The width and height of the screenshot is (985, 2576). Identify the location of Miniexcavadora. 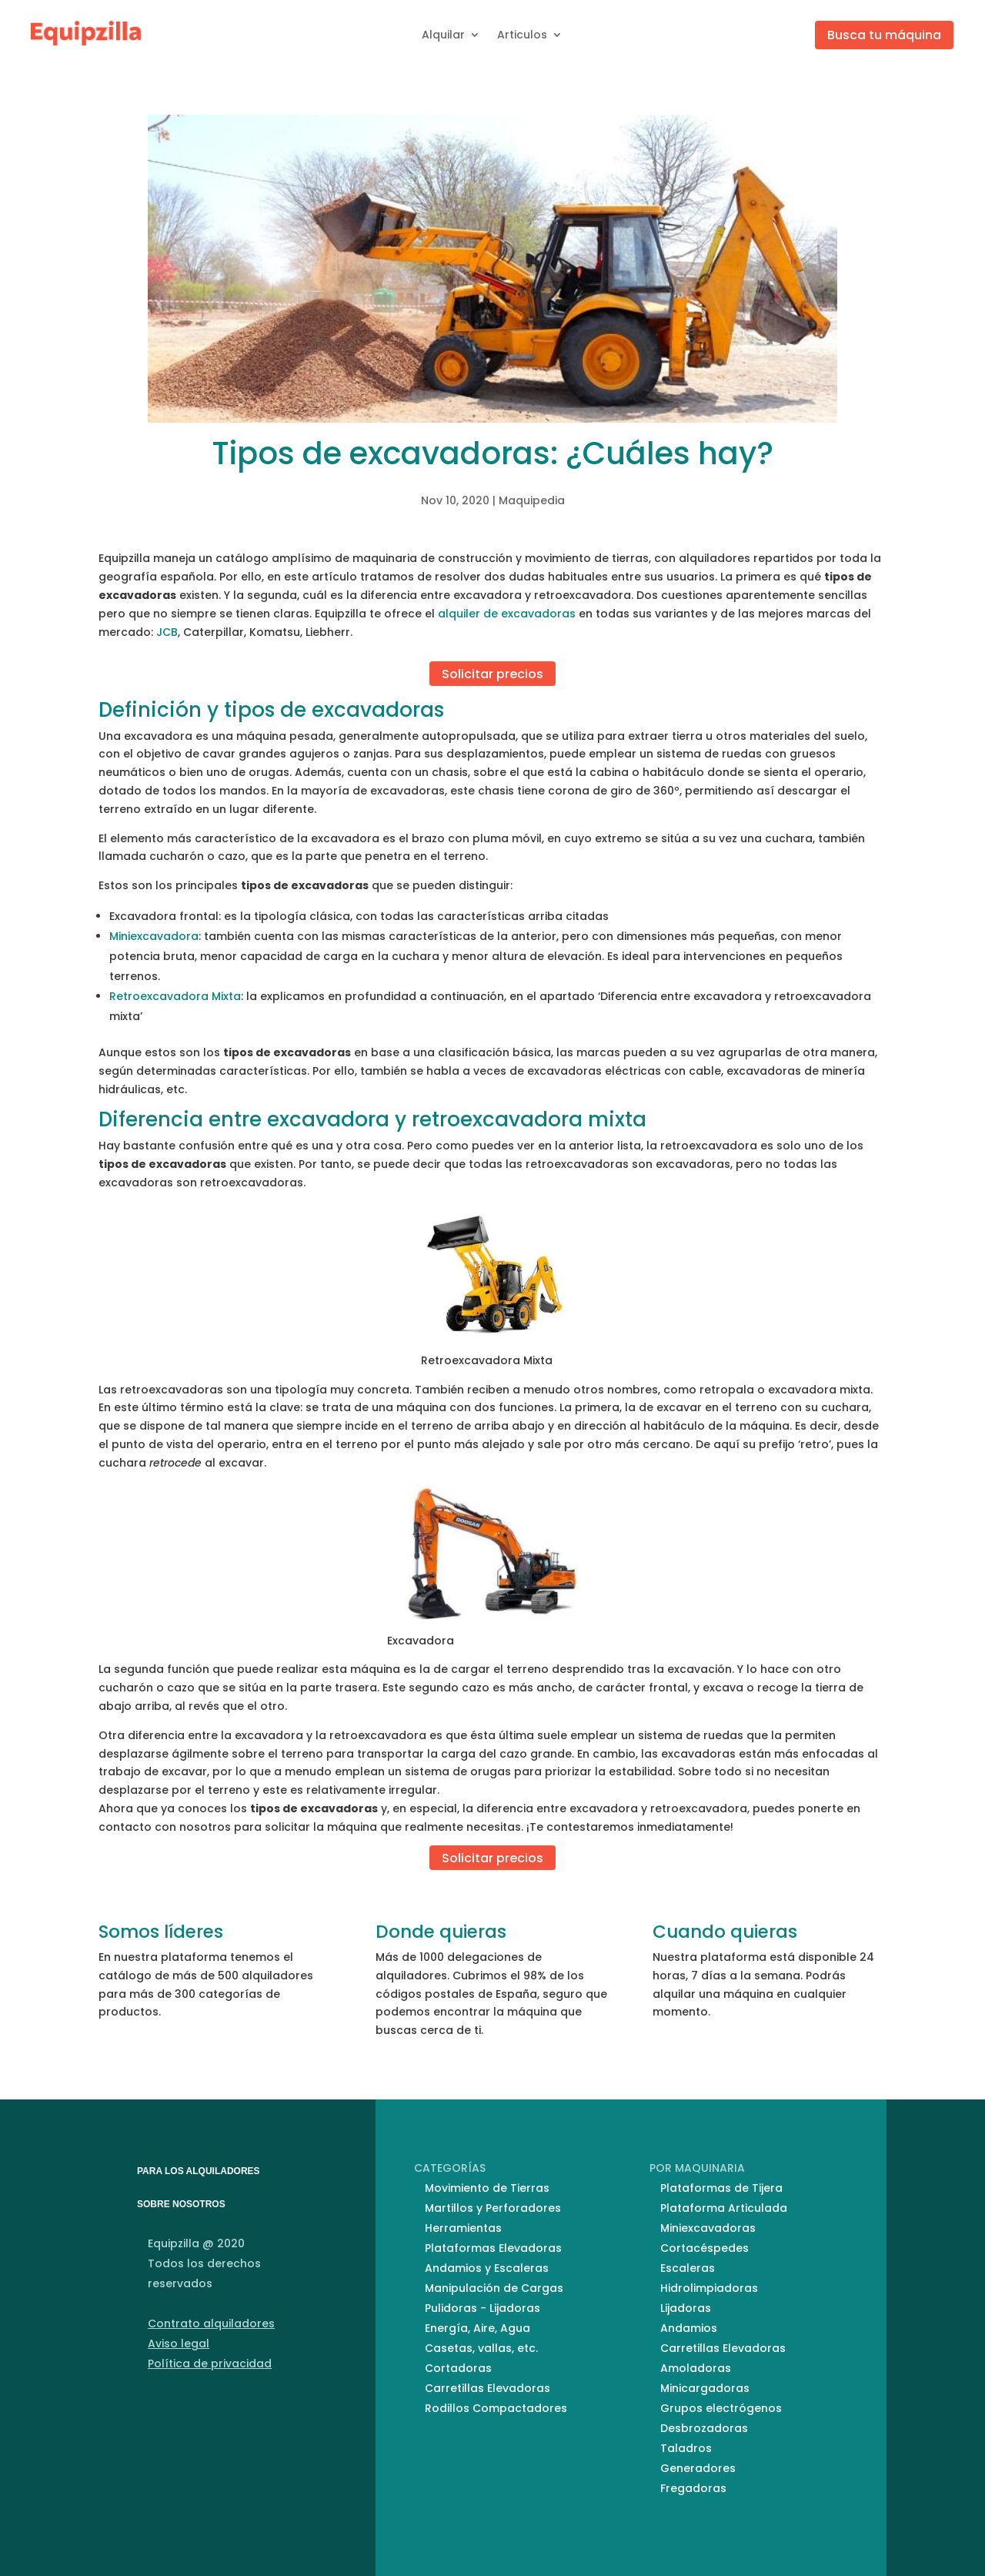
(154, 936).